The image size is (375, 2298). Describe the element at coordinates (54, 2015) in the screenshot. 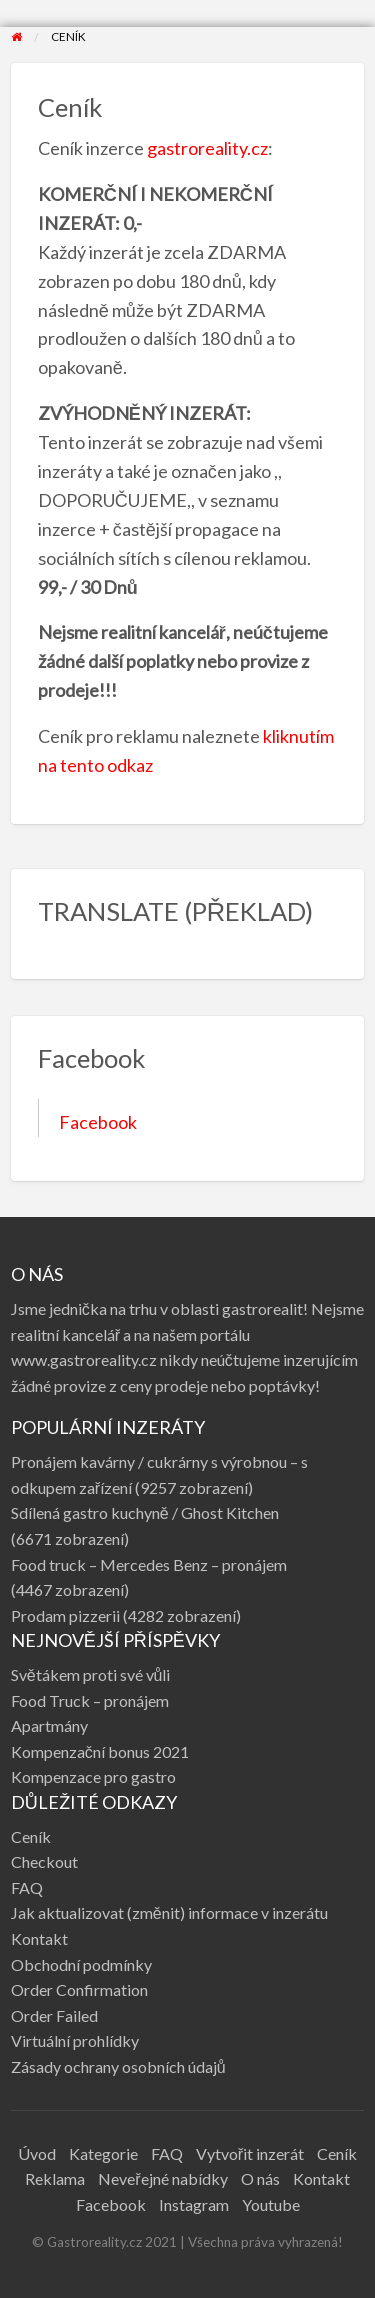

I see `Order Failed` at that location.